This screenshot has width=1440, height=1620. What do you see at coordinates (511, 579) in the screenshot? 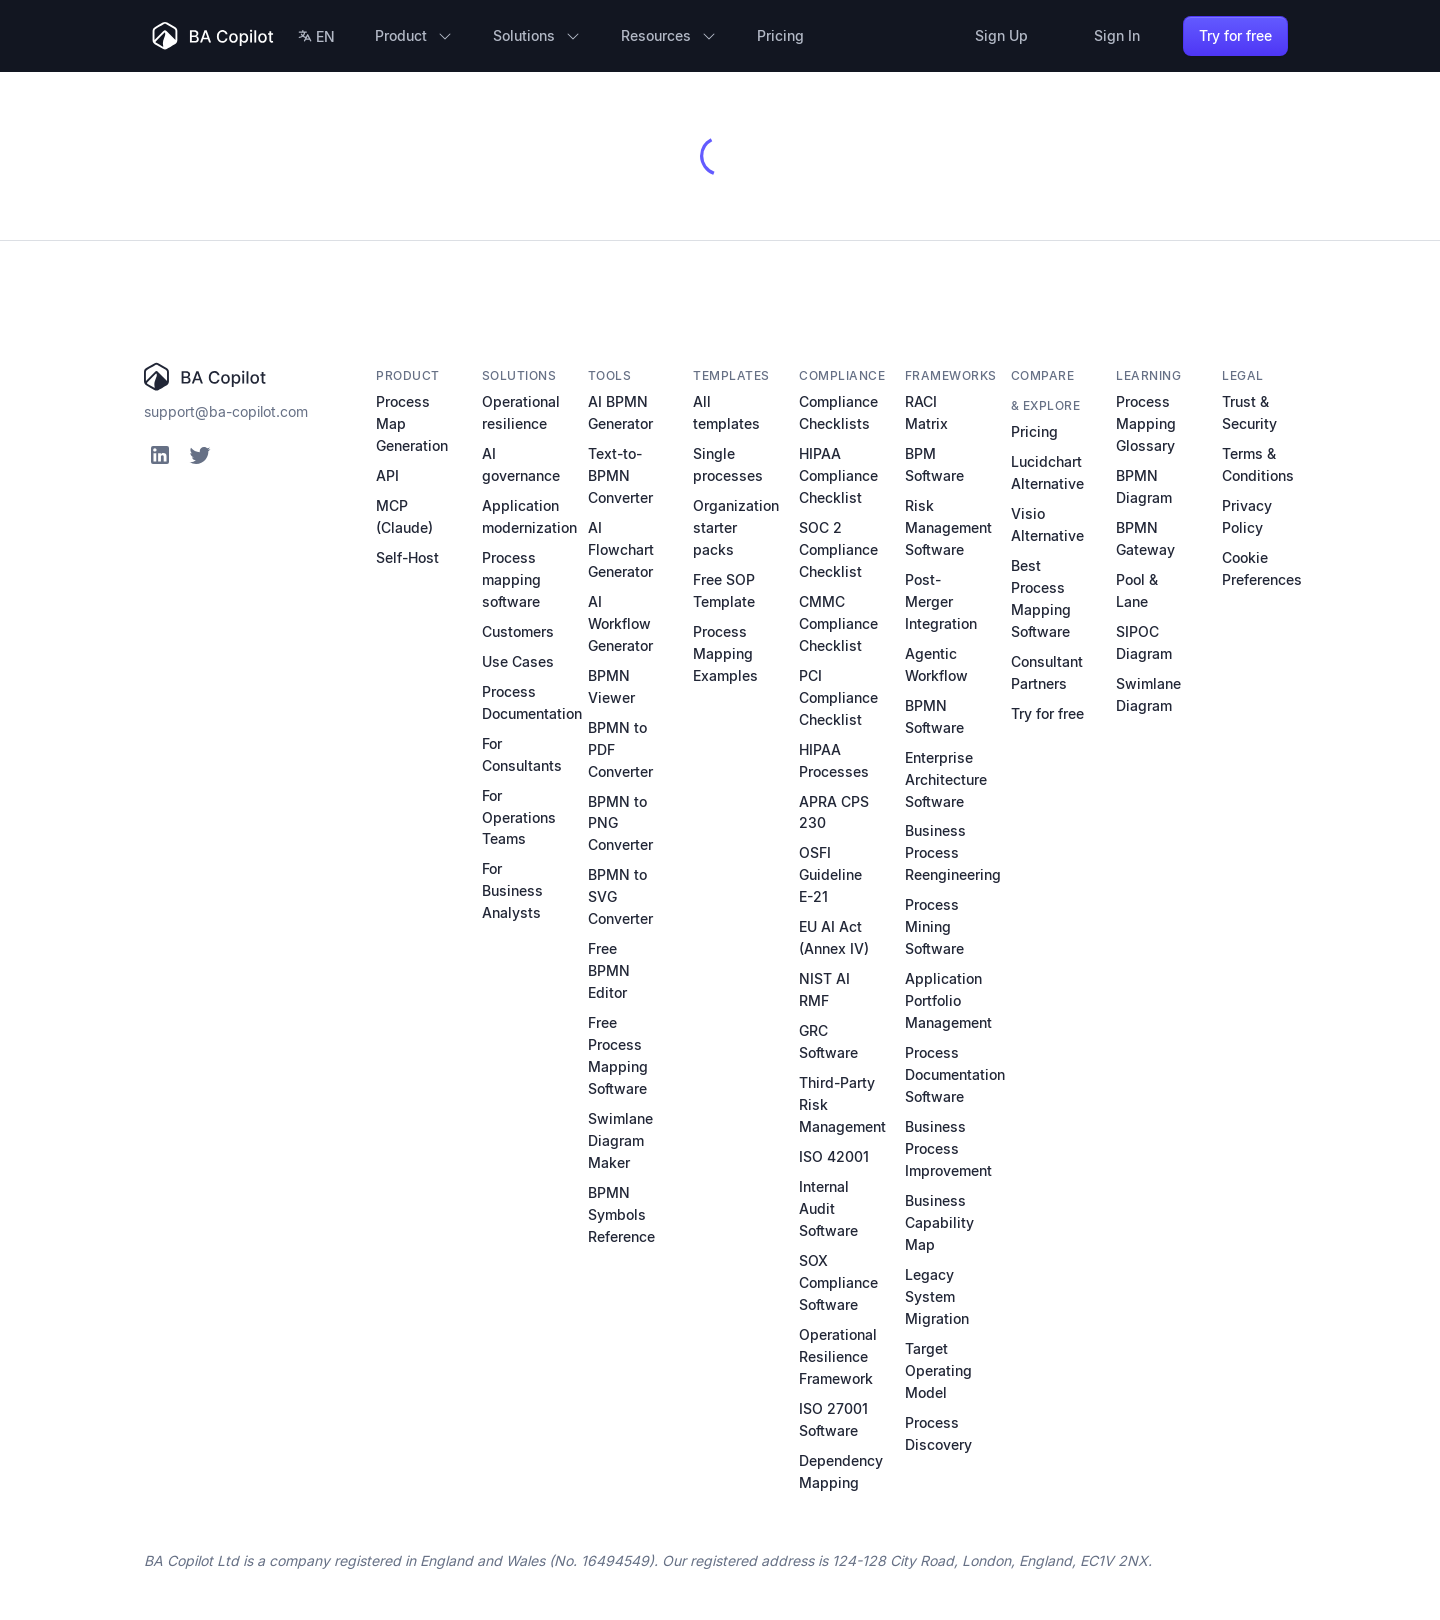
I see `Process mapping software` at bounding box center [511, 579].